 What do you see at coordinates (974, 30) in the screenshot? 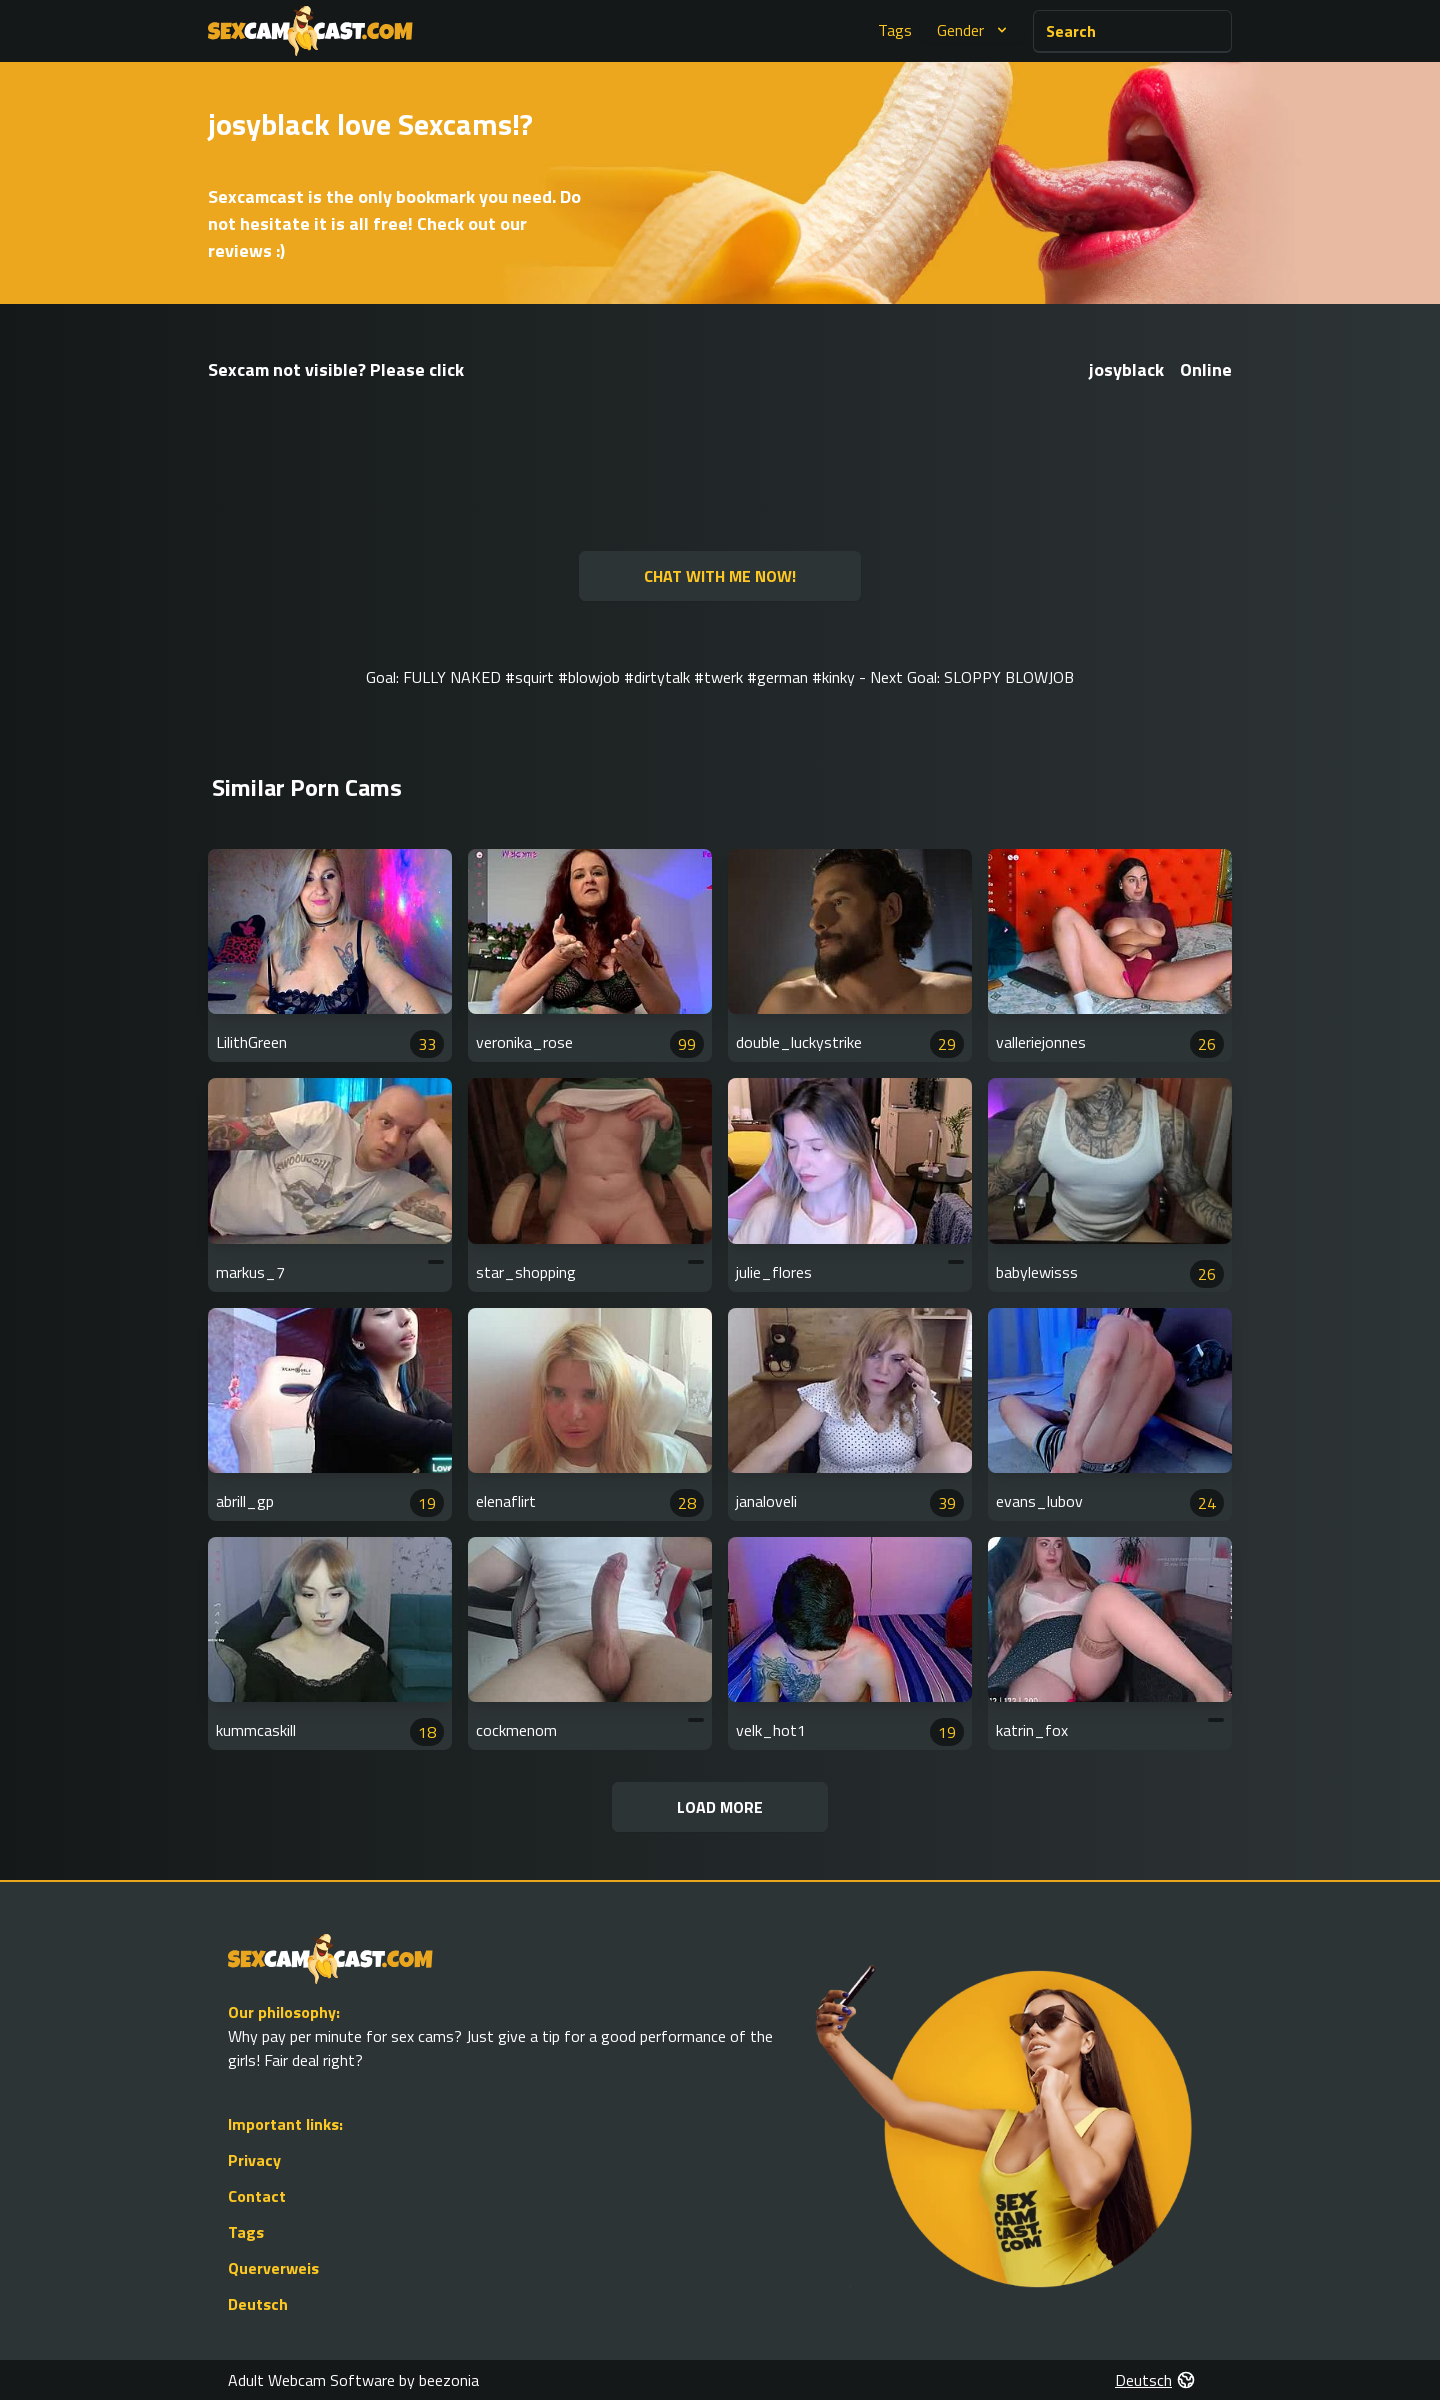
I see `Gender` at bounding box center [974, 30].